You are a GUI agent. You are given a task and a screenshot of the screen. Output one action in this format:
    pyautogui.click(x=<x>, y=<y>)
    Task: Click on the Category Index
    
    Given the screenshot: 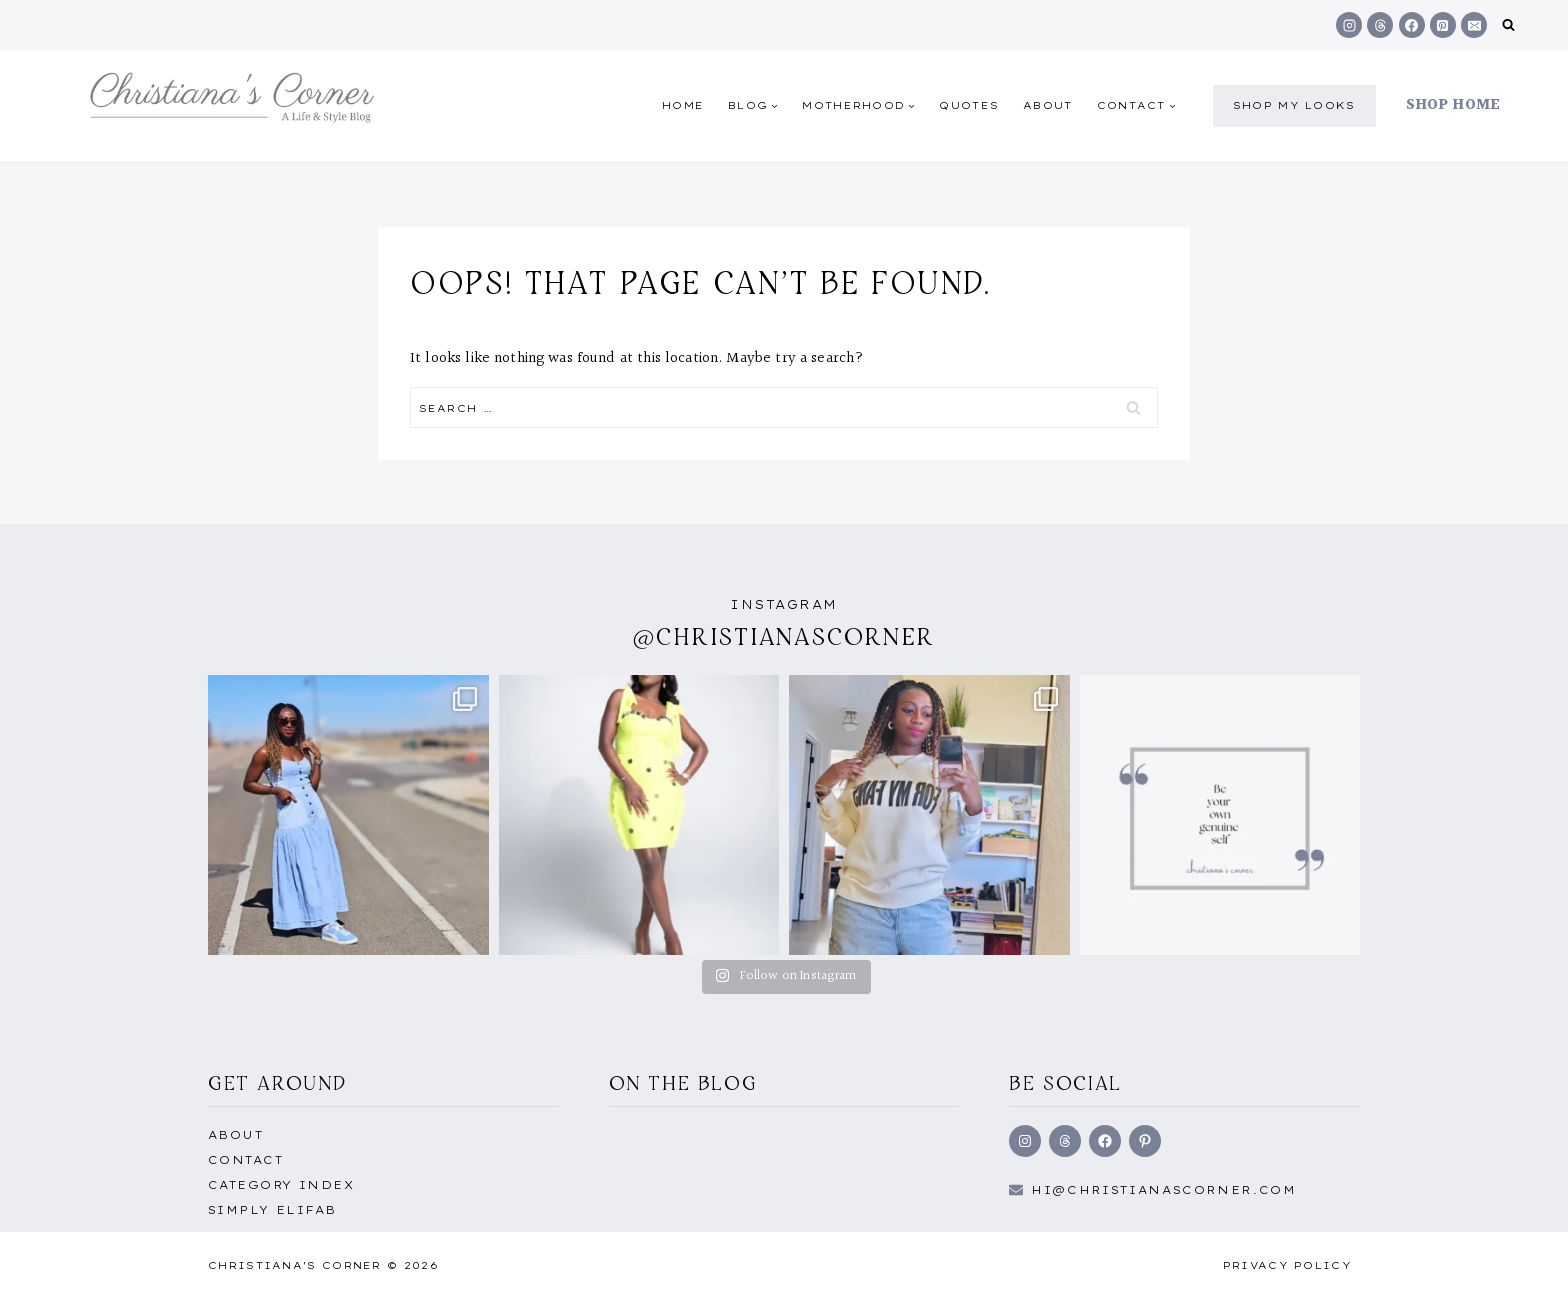 What is the action you would take?
    pyautogui.click(x=281, y=1185)
    